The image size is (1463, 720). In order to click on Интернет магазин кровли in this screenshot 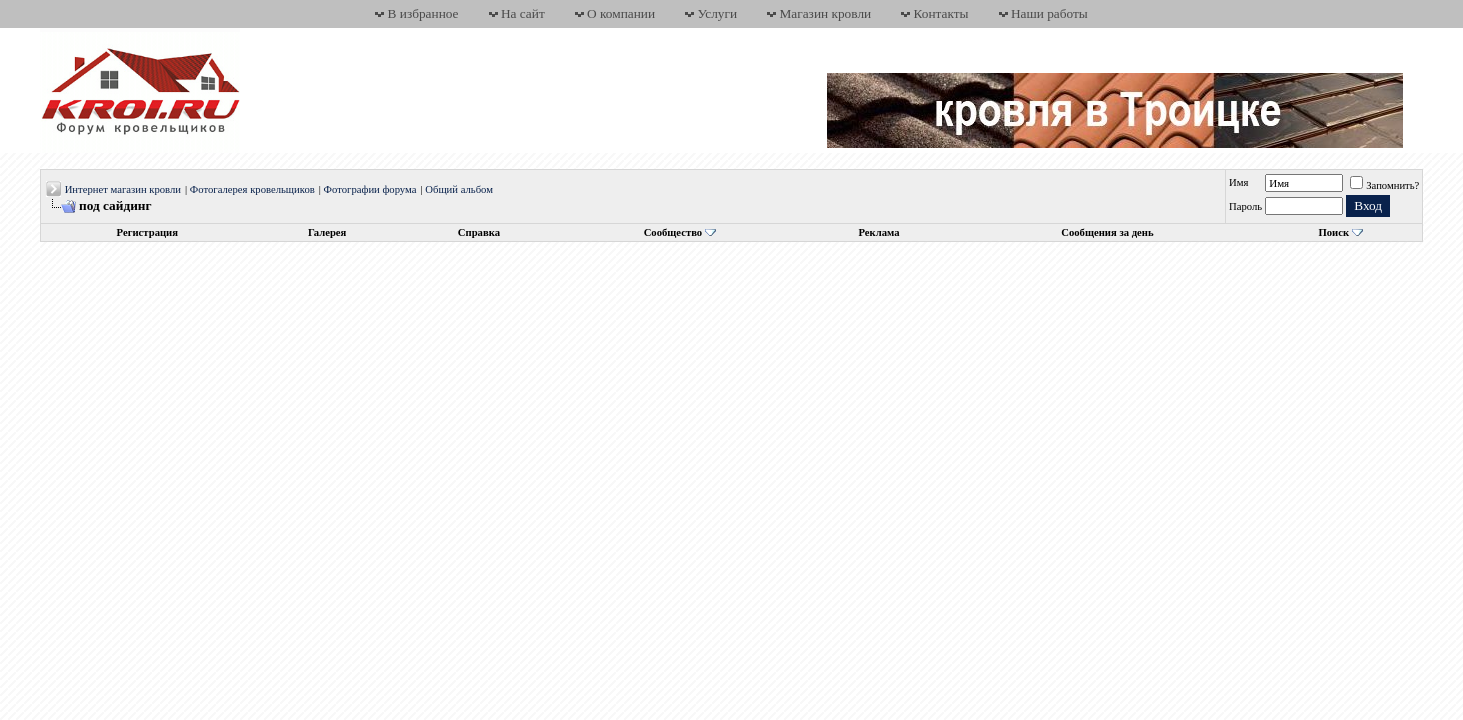, I will do `click(123, 189)`.